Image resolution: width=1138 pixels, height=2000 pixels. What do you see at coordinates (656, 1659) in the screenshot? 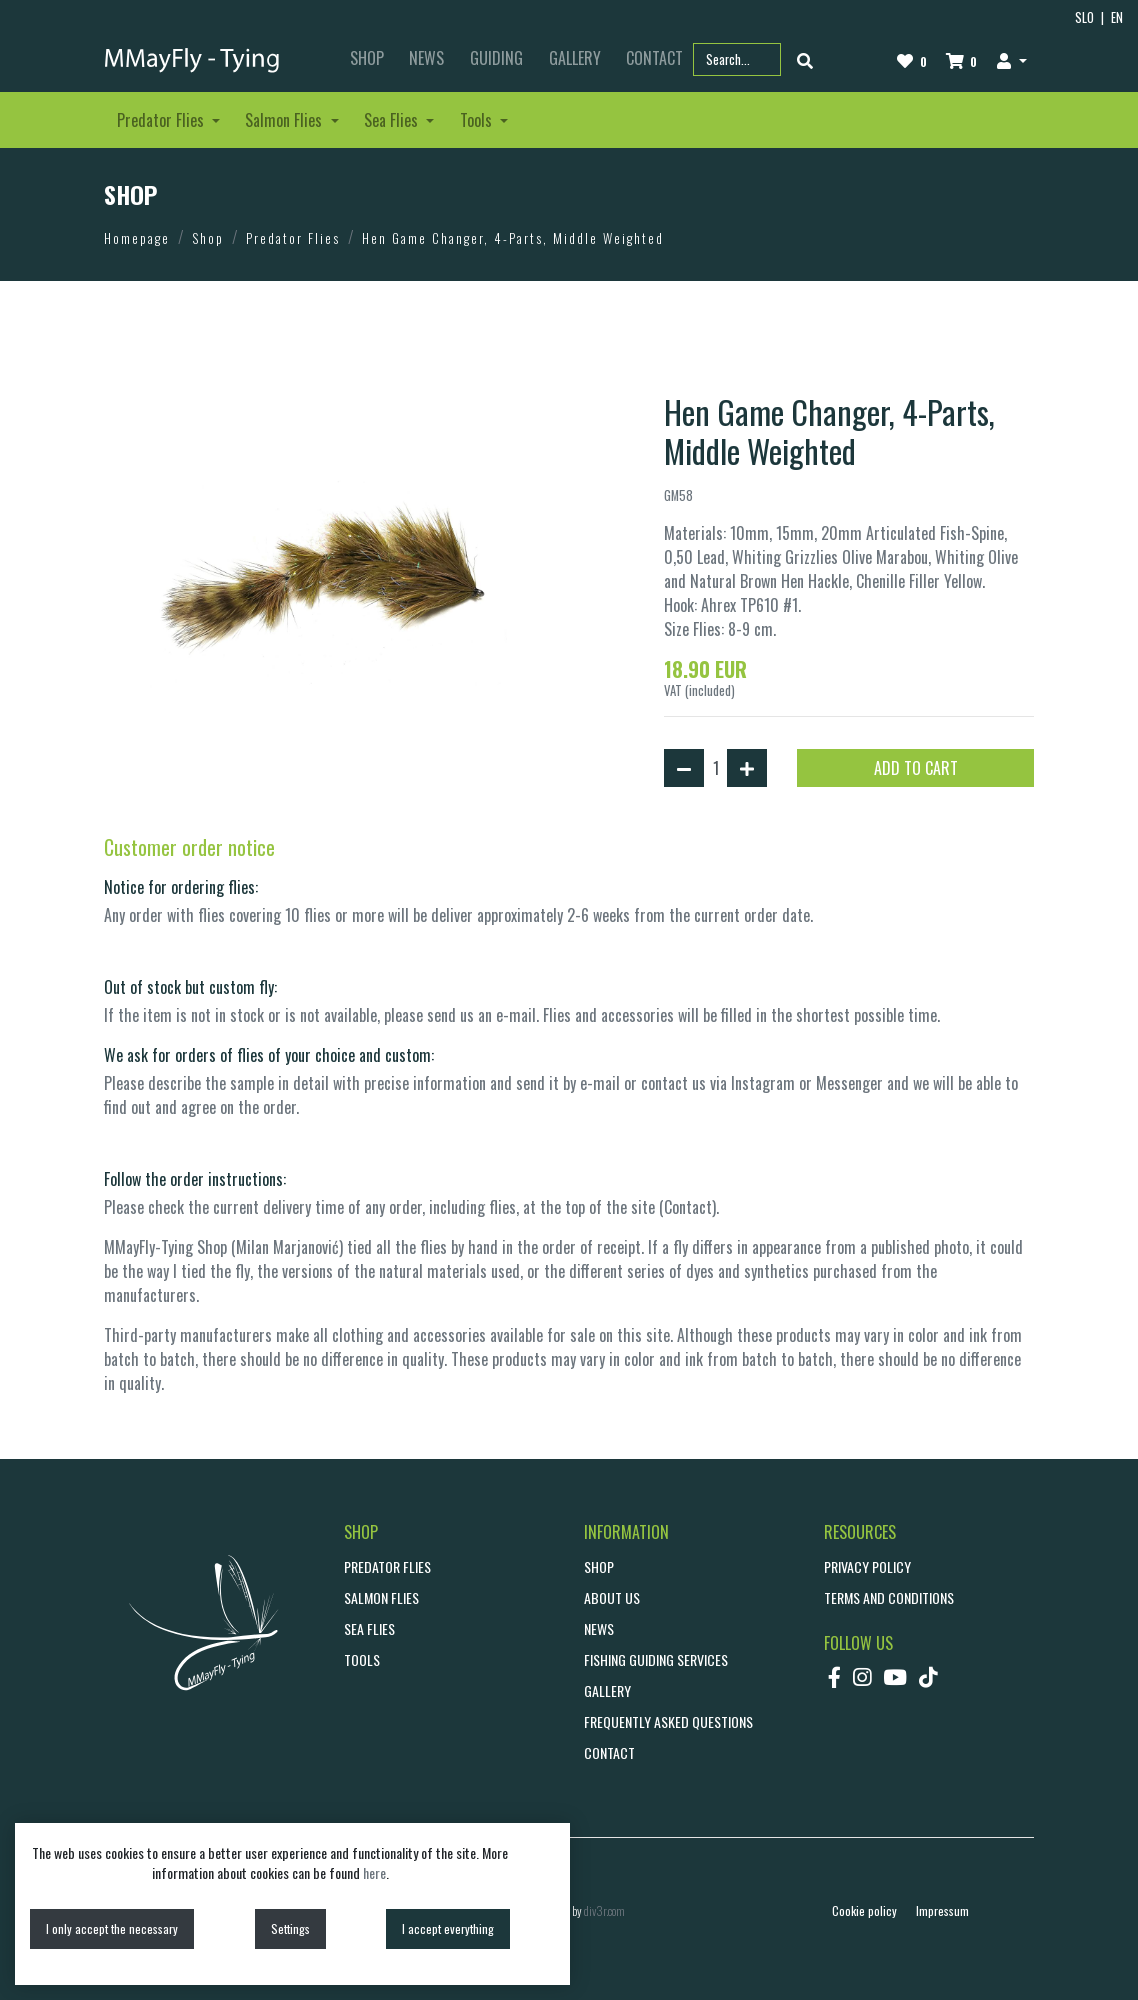
I see `Fishing guiding services` at bounding box center [656, 1659].